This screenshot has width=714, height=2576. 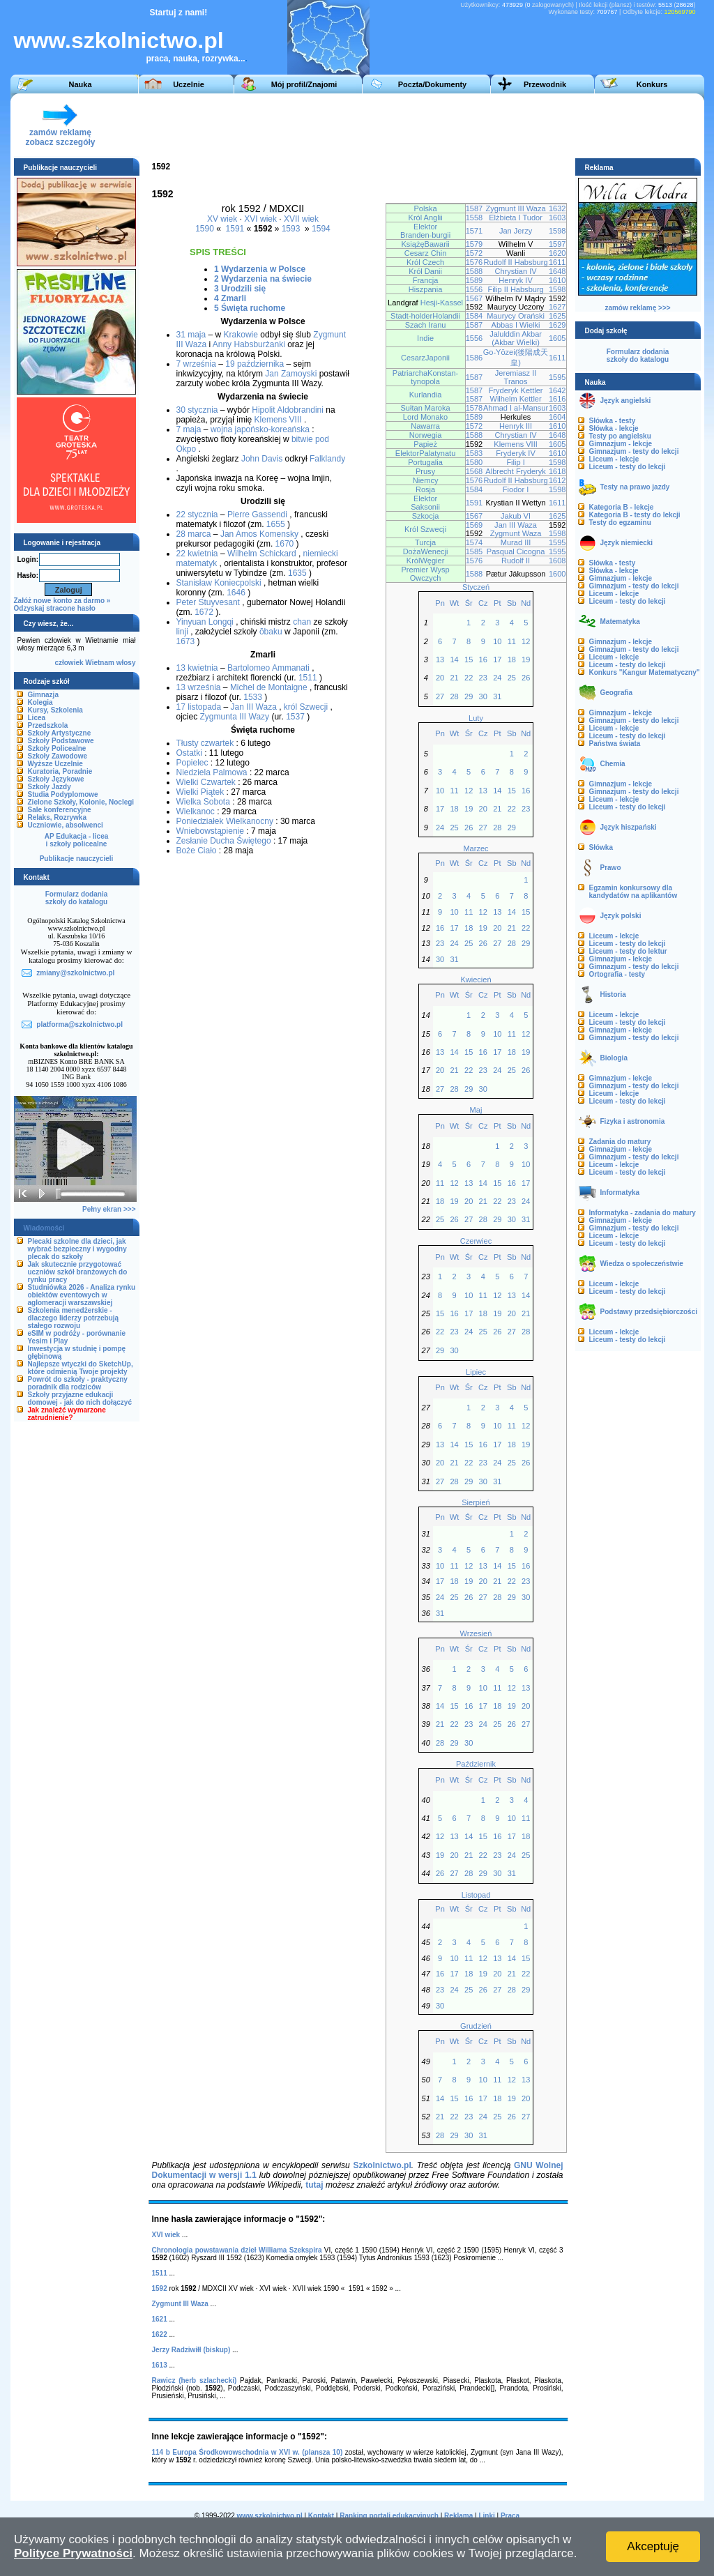 I want to click on Zygmunt Waza, so click(x=516, y=533).